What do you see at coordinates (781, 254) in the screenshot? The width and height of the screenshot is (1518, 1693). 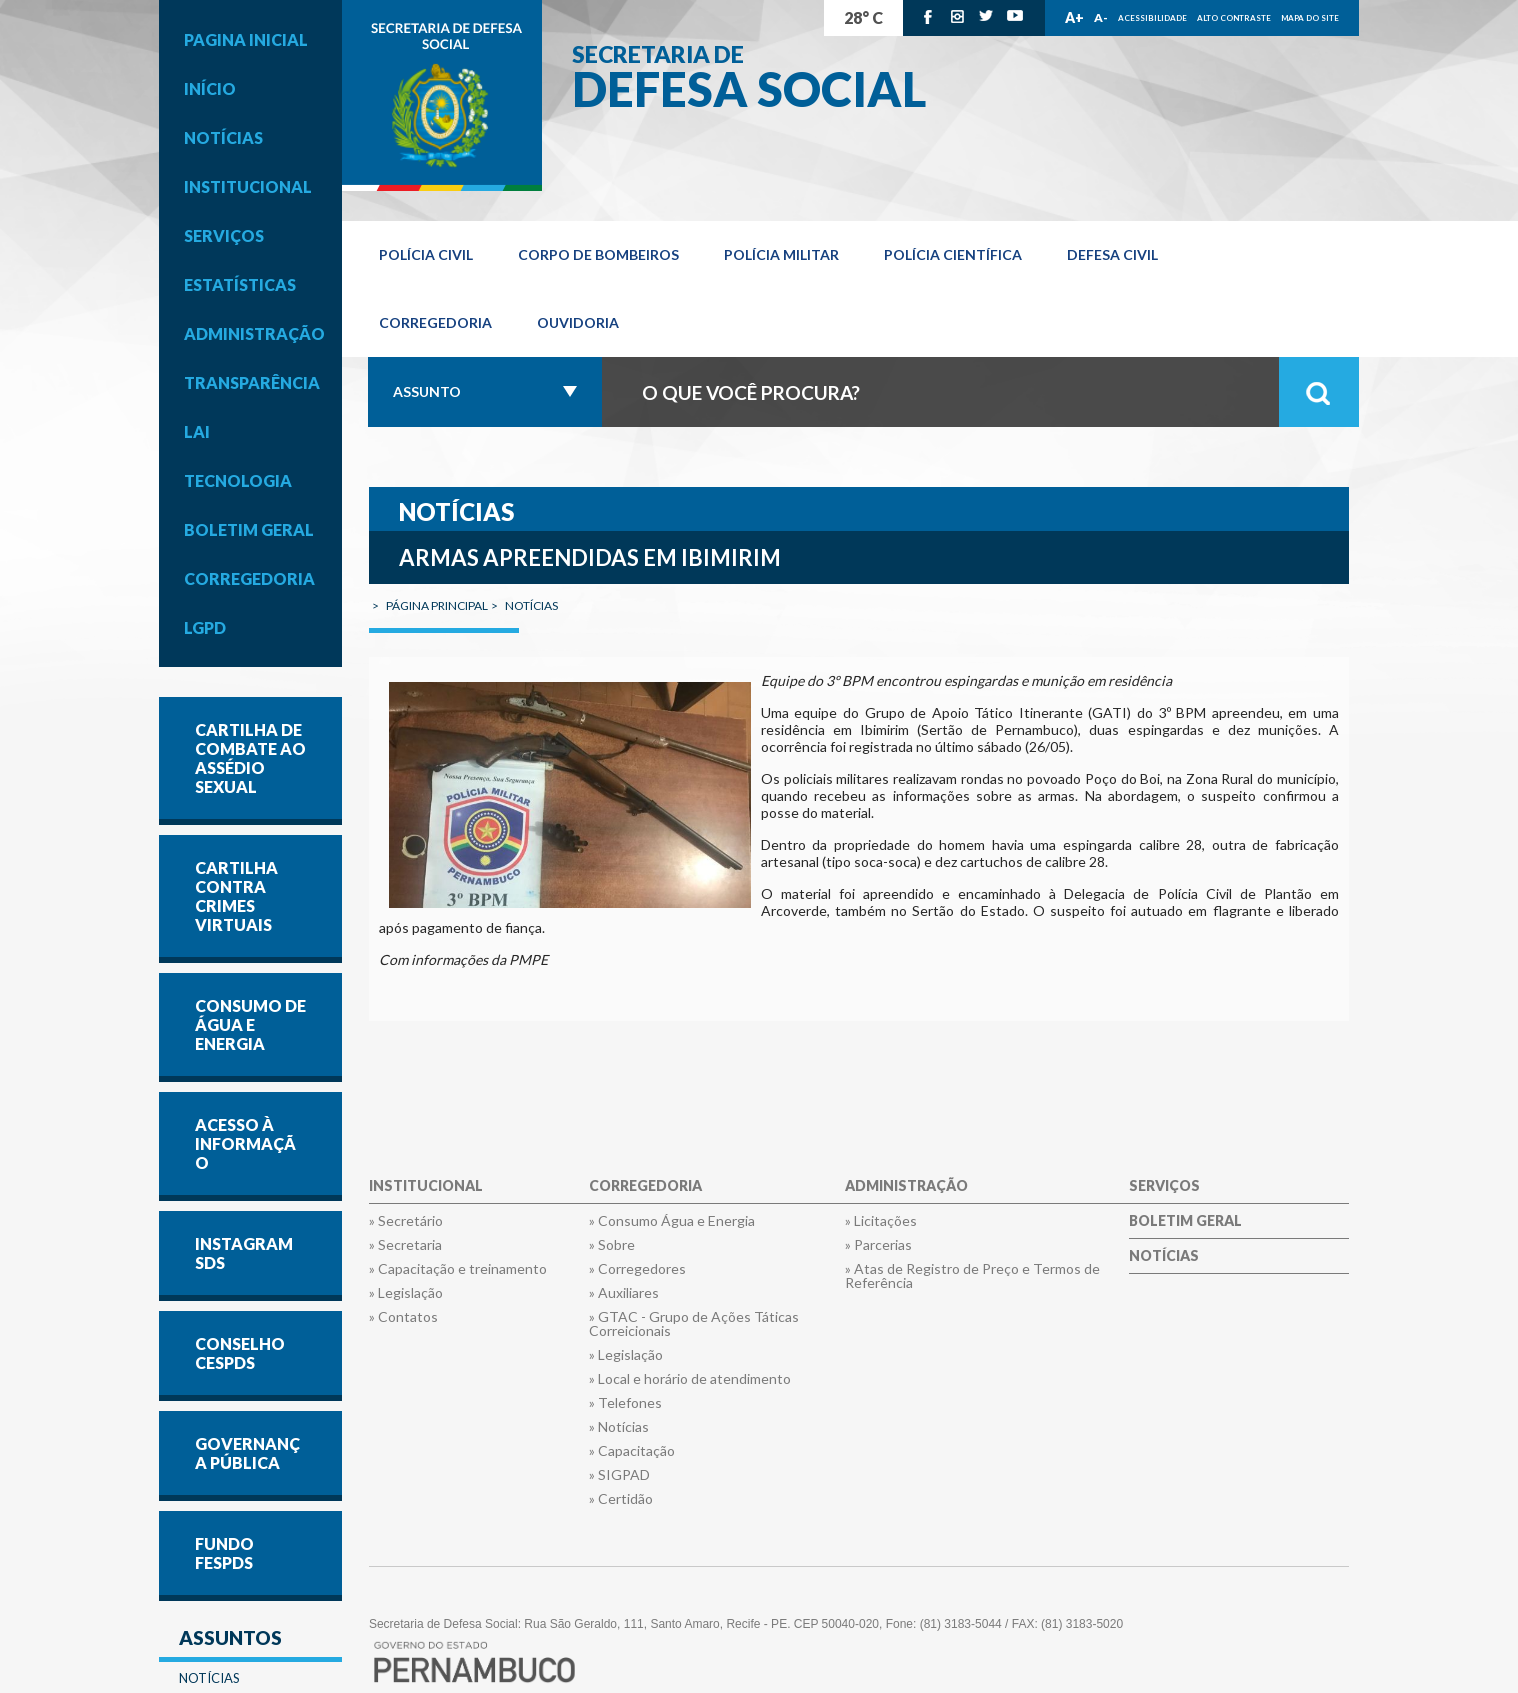 I see `Polícia Militar` at bounding box center [781, 254].